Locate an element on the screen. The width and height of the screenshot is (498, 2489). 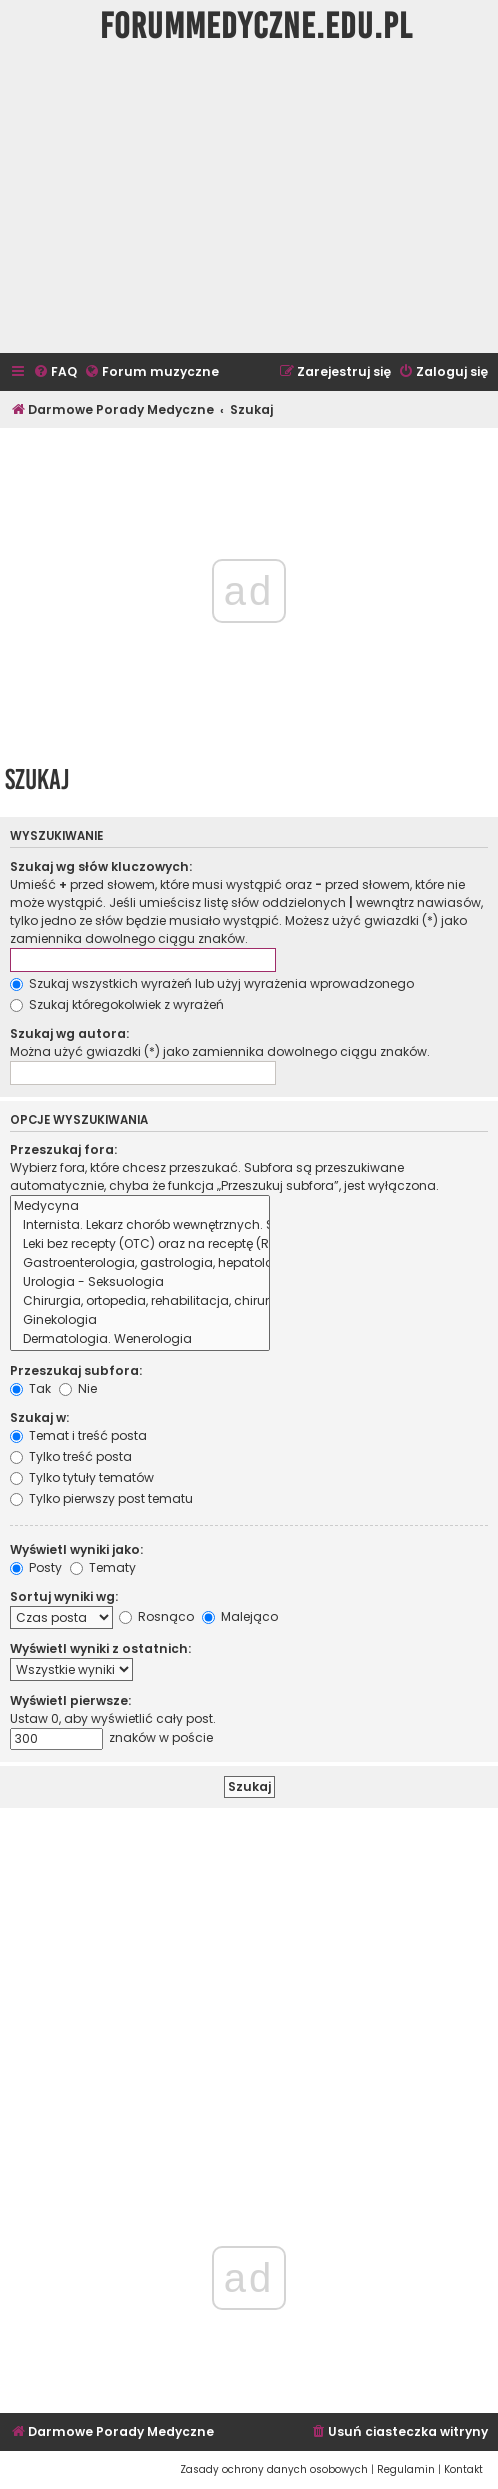
Szukaj wg autora: is located at coordinates (69, 1033).